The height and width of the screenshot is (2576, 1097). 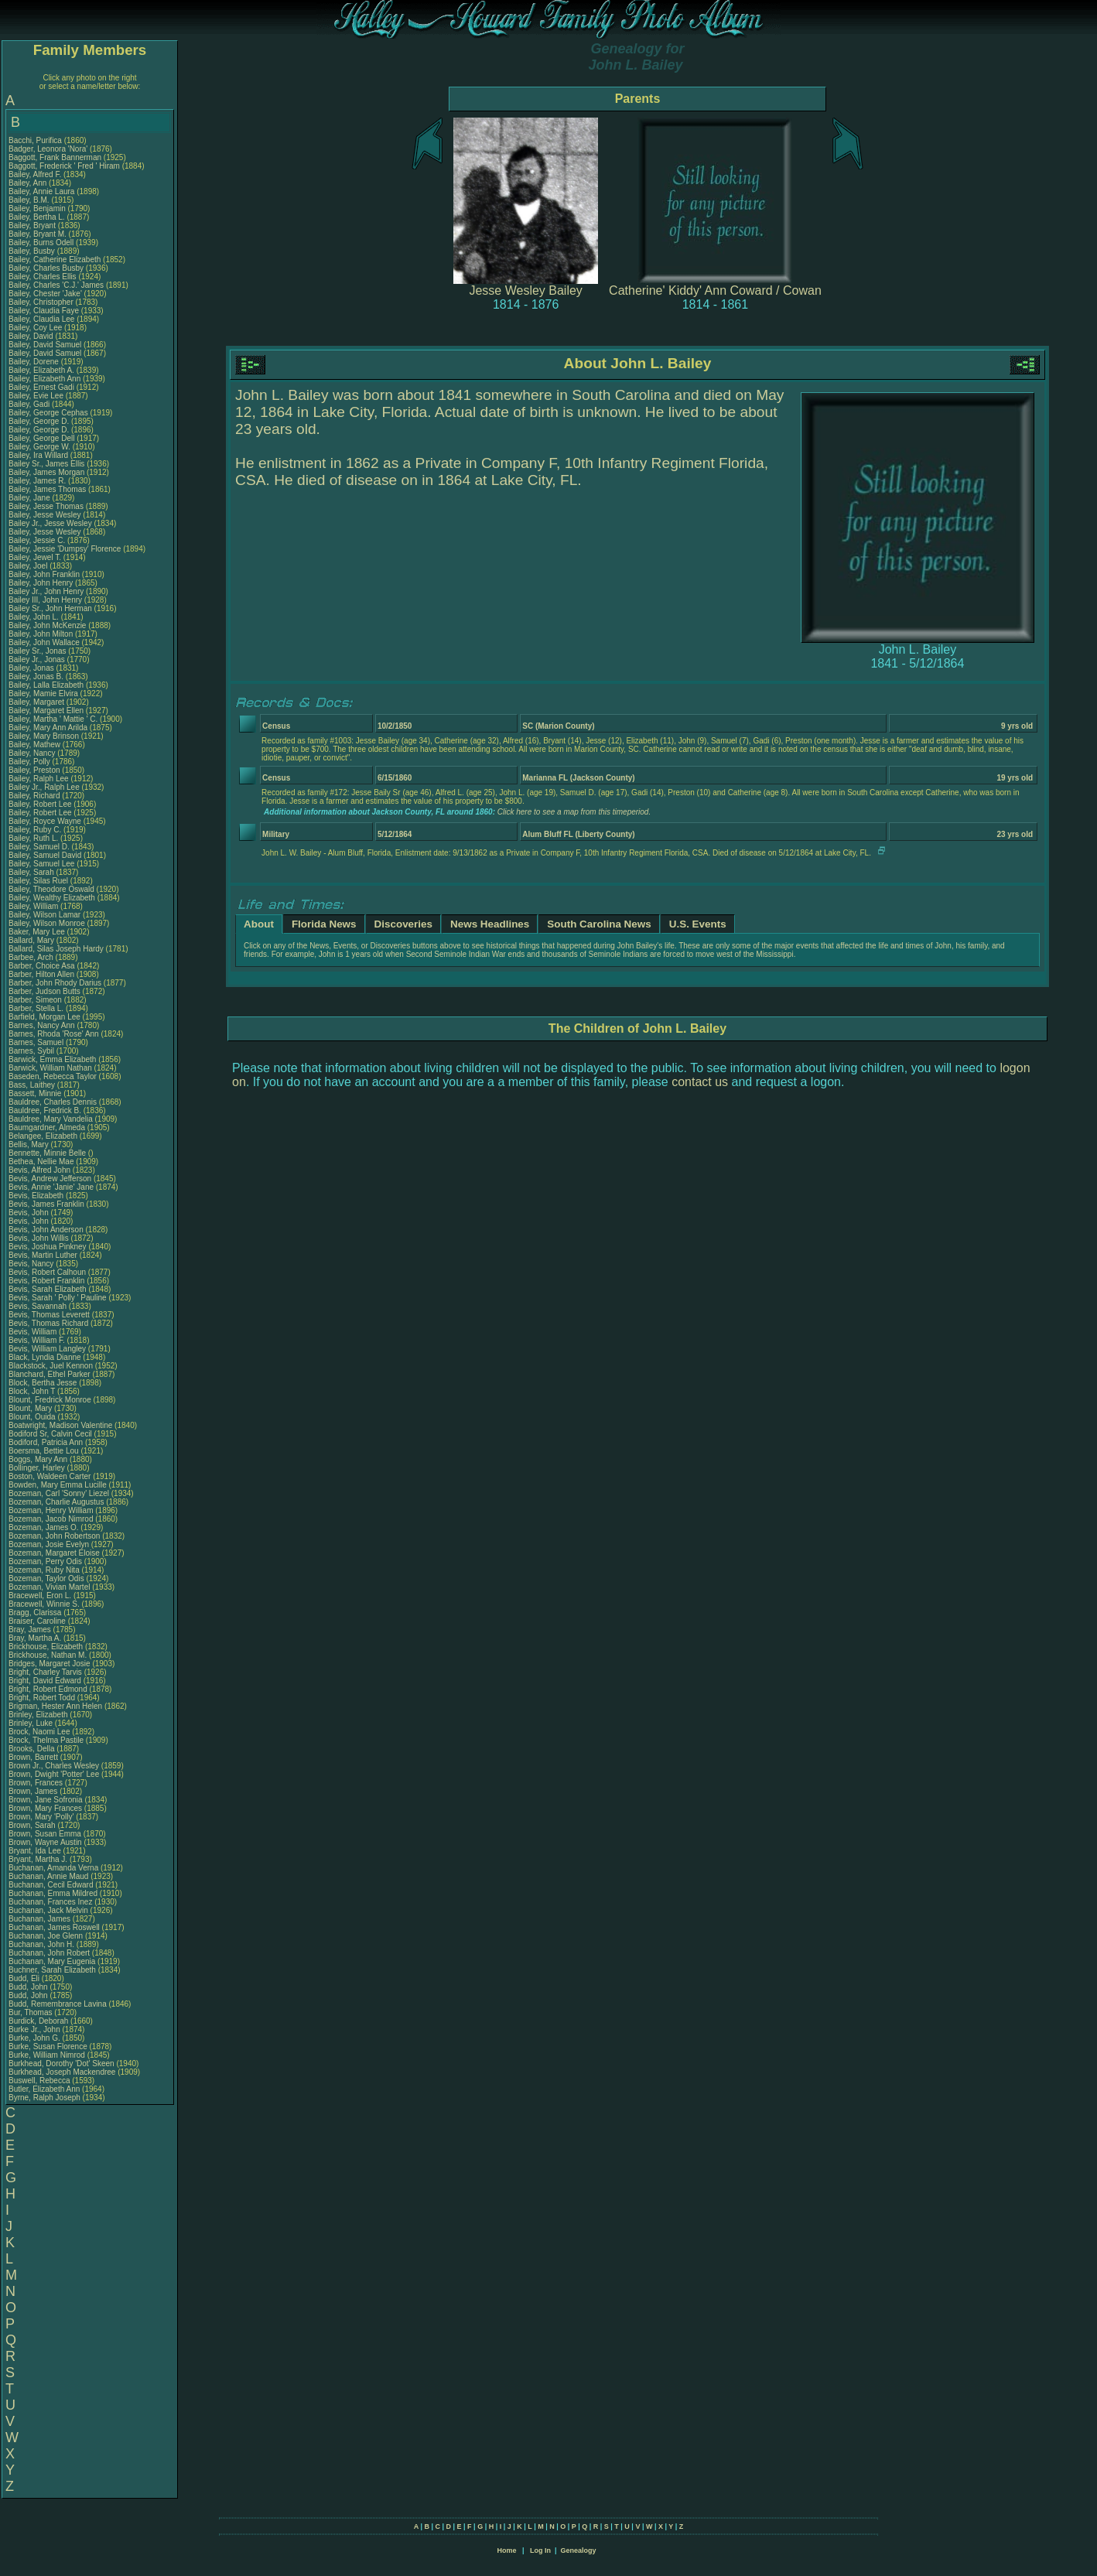 I want to click on Buchanan, John H., so click(x=41, y=1944).